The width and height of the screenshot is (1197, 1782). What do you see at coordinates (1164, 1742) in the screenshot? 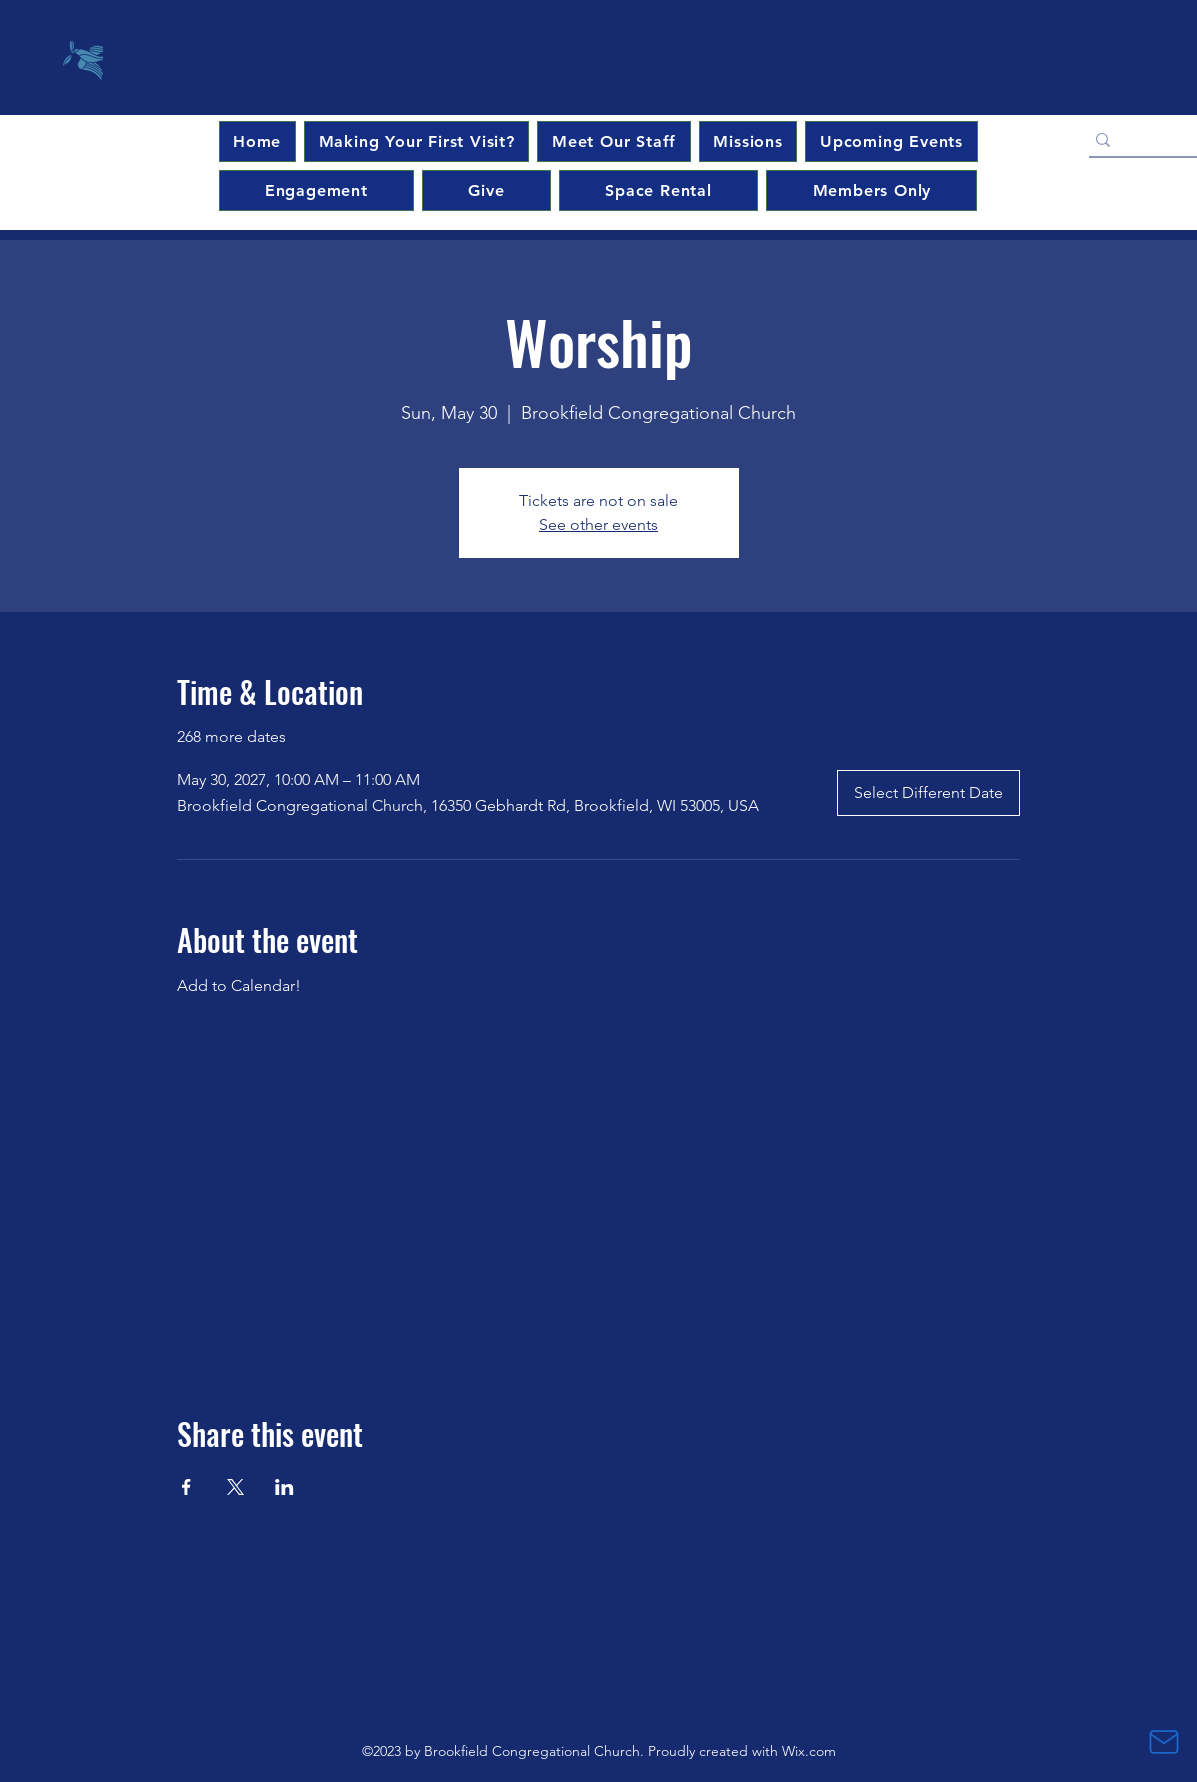
I see `[Mail]` at bounding box center [1164, 1742].